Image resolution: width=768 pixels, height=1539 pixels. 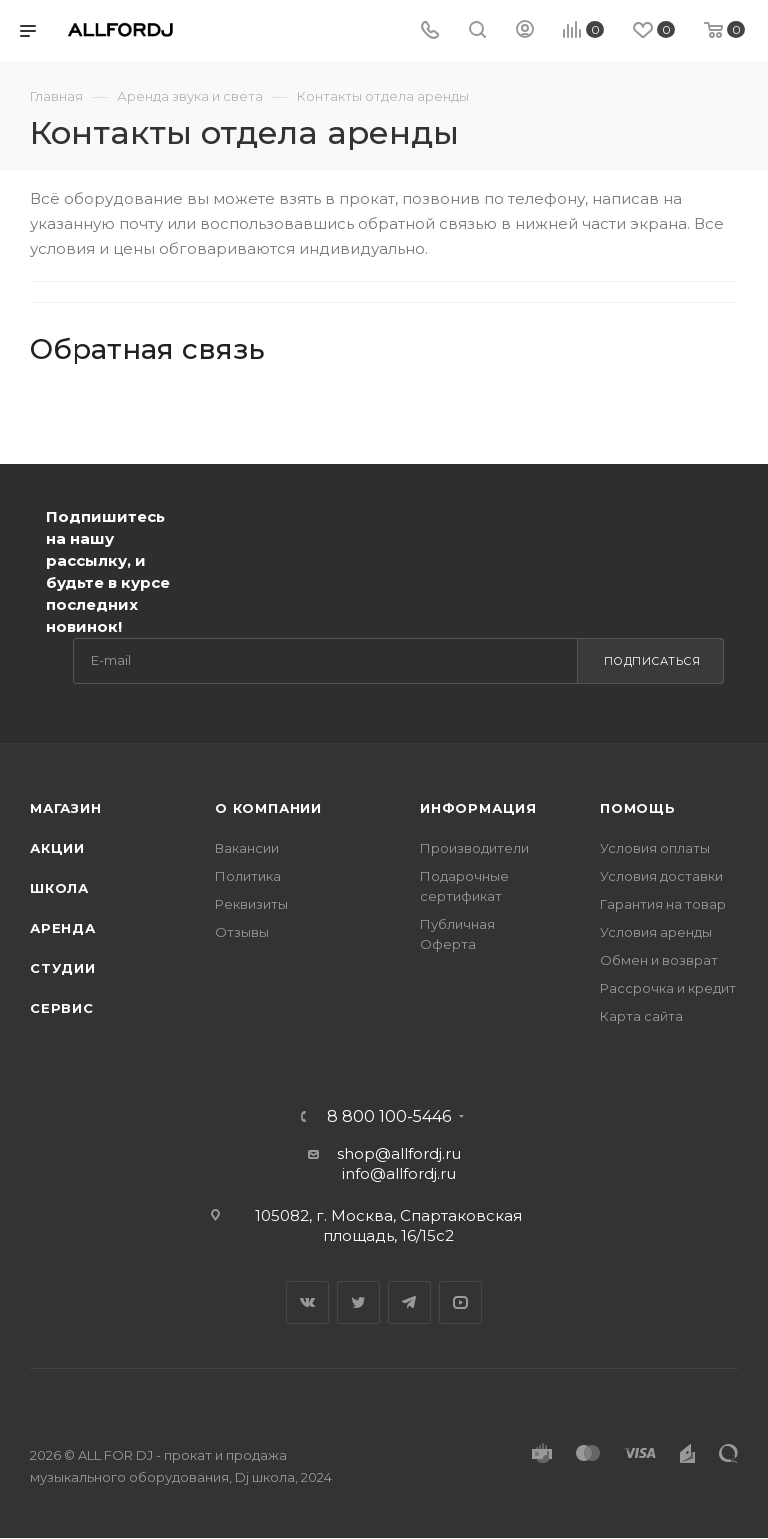 What do you see at coordinates (389, 1117) in the screenshot?
I see `8 800 100-5446` at bounding box center [389, 1117].